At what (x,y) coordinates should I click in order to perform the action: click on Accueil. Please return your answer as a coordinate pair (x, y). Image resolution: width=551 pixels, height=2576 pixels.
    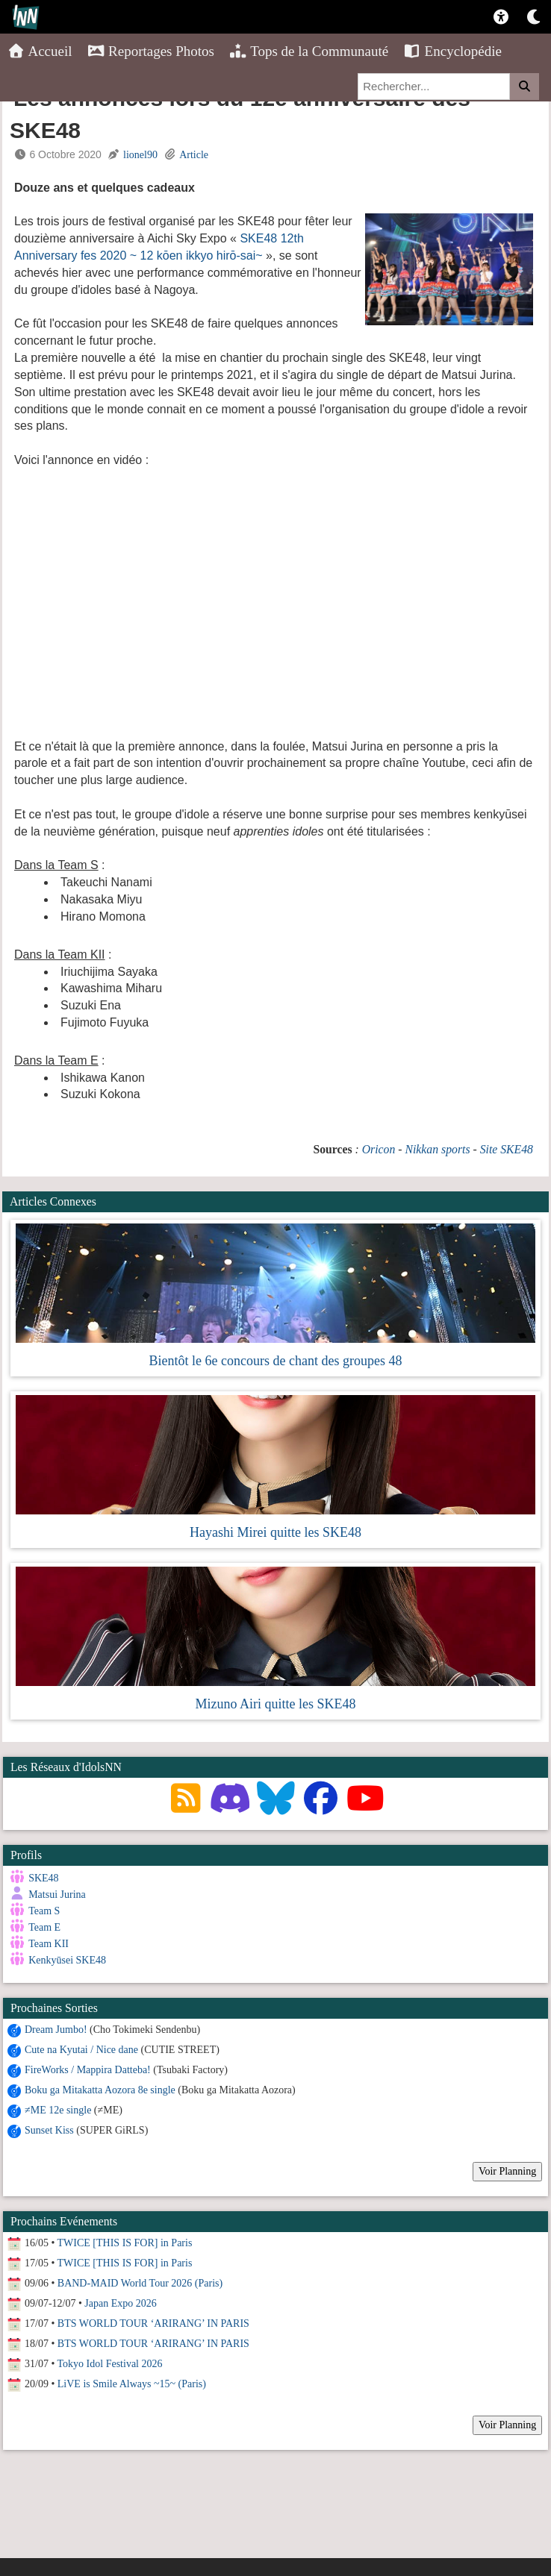
    Looking at the image, I should click on (39, 51).